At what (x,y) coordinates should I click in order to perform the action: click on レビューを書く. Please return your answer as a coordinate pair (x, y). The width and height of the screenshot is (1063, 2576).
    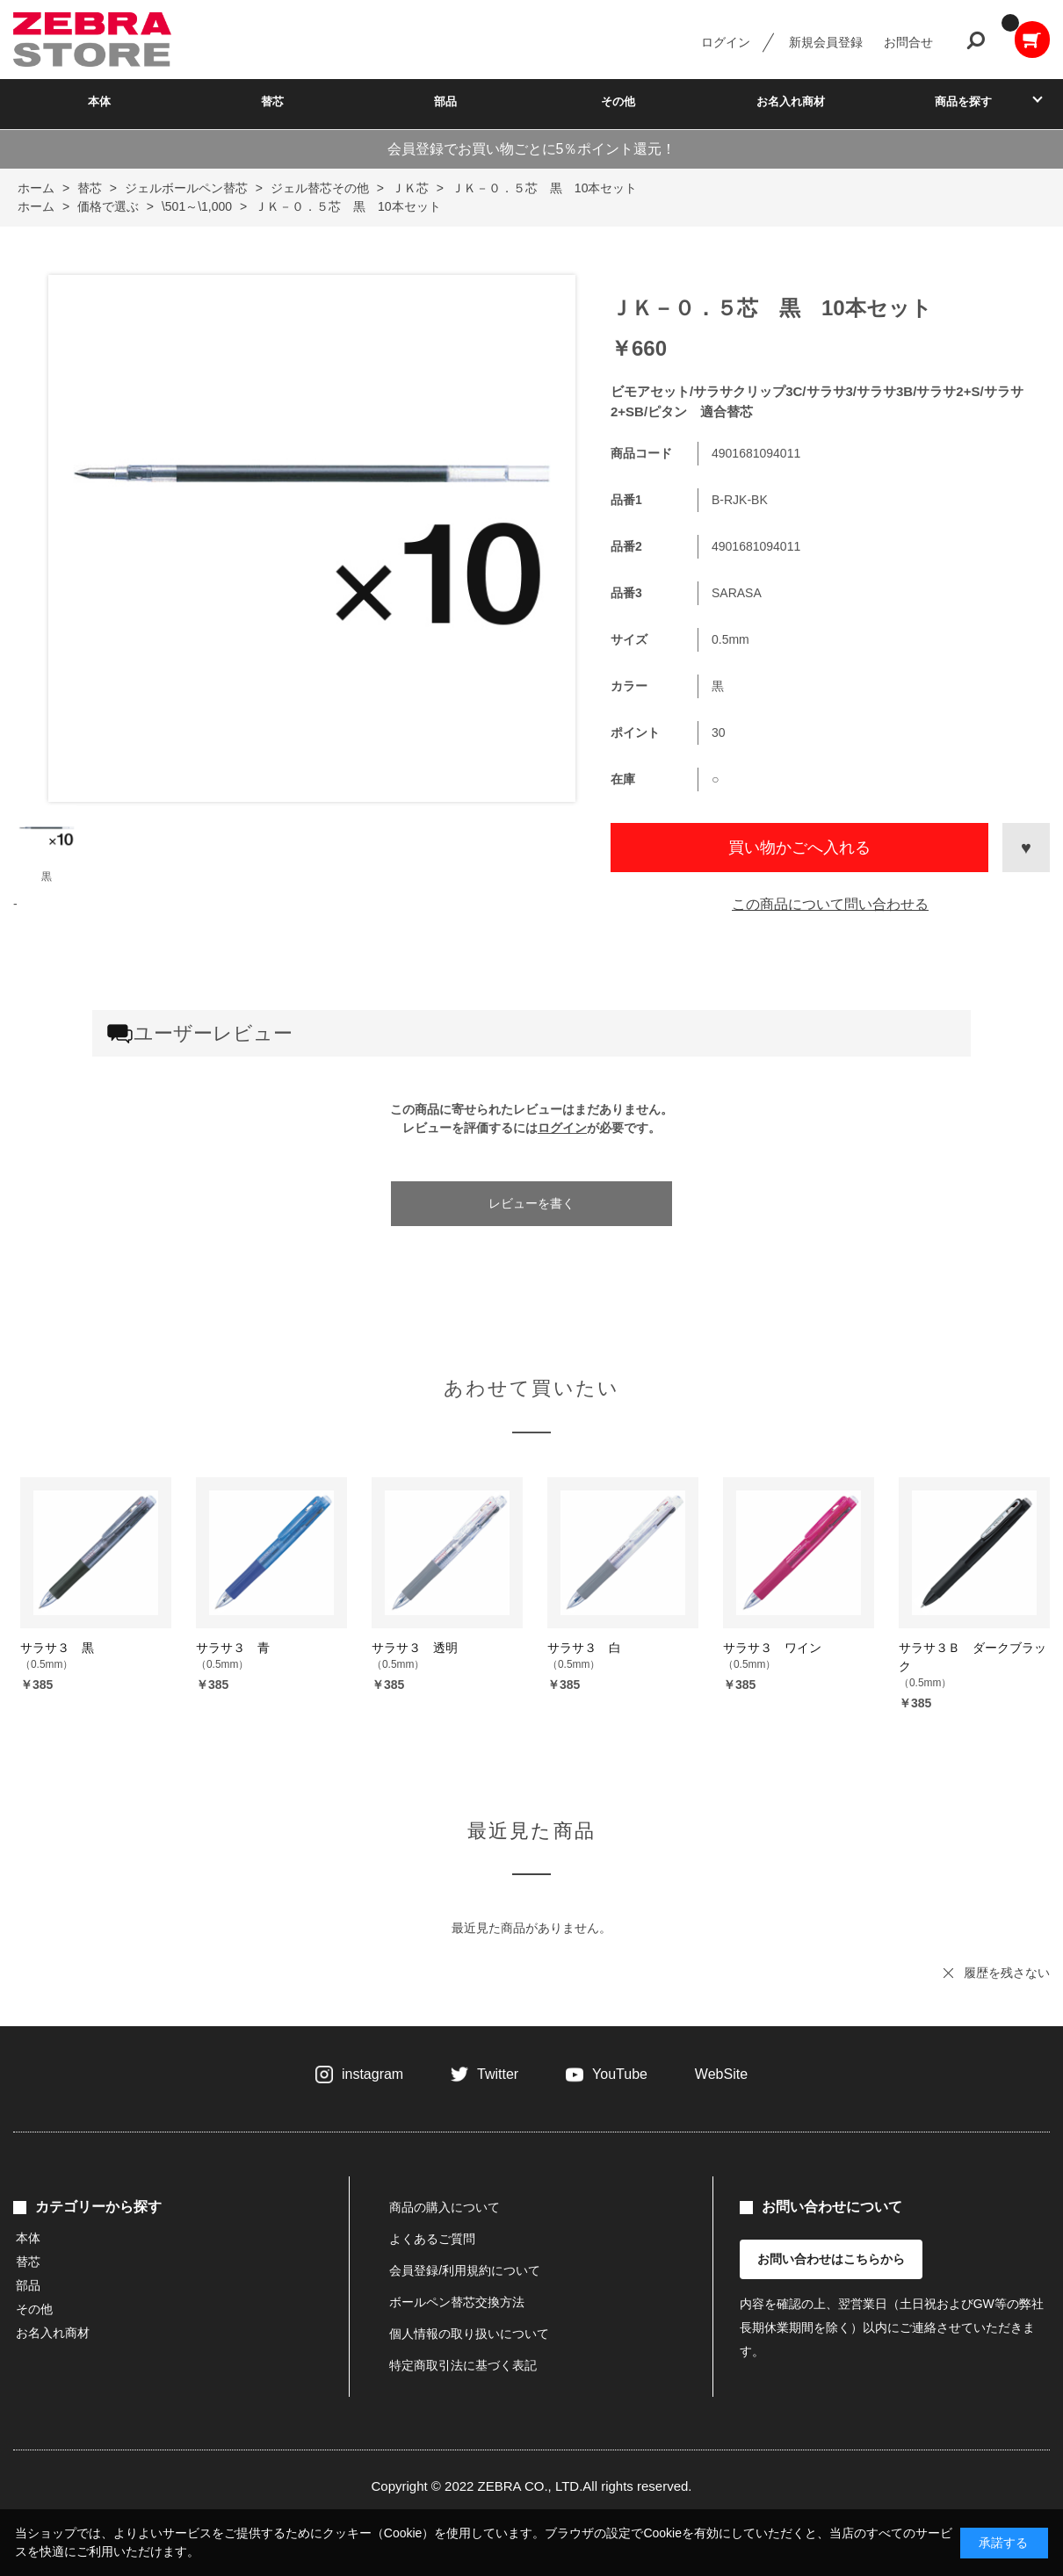
    Looking at the image, I should click on (531, 1203).